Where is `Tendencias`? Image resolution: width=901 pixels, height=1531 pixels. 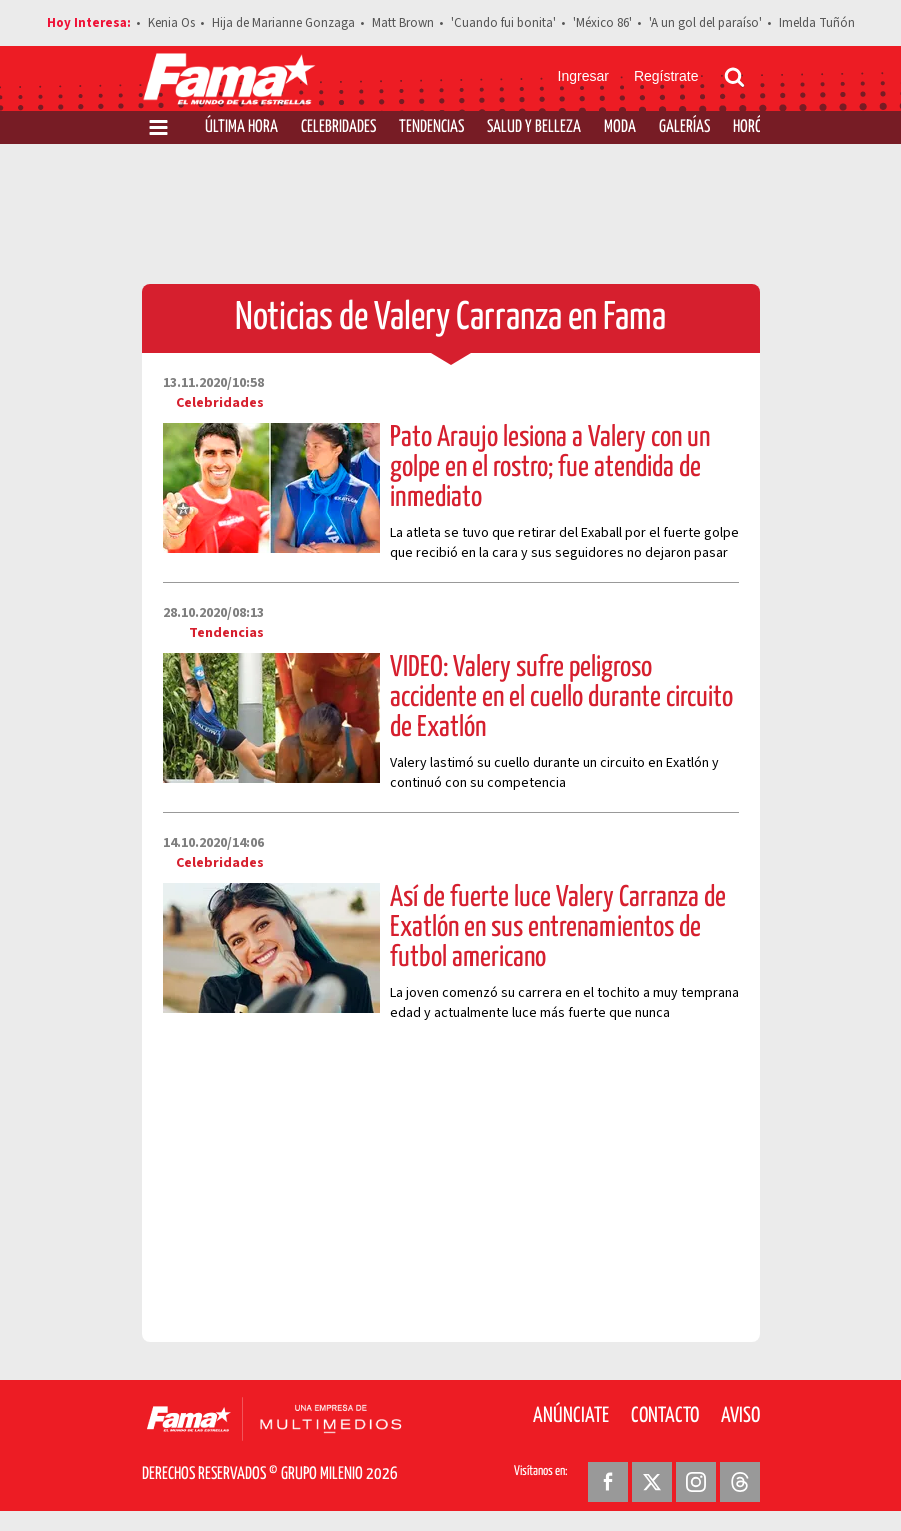
Tendencias is located at coordinates (431, 127).